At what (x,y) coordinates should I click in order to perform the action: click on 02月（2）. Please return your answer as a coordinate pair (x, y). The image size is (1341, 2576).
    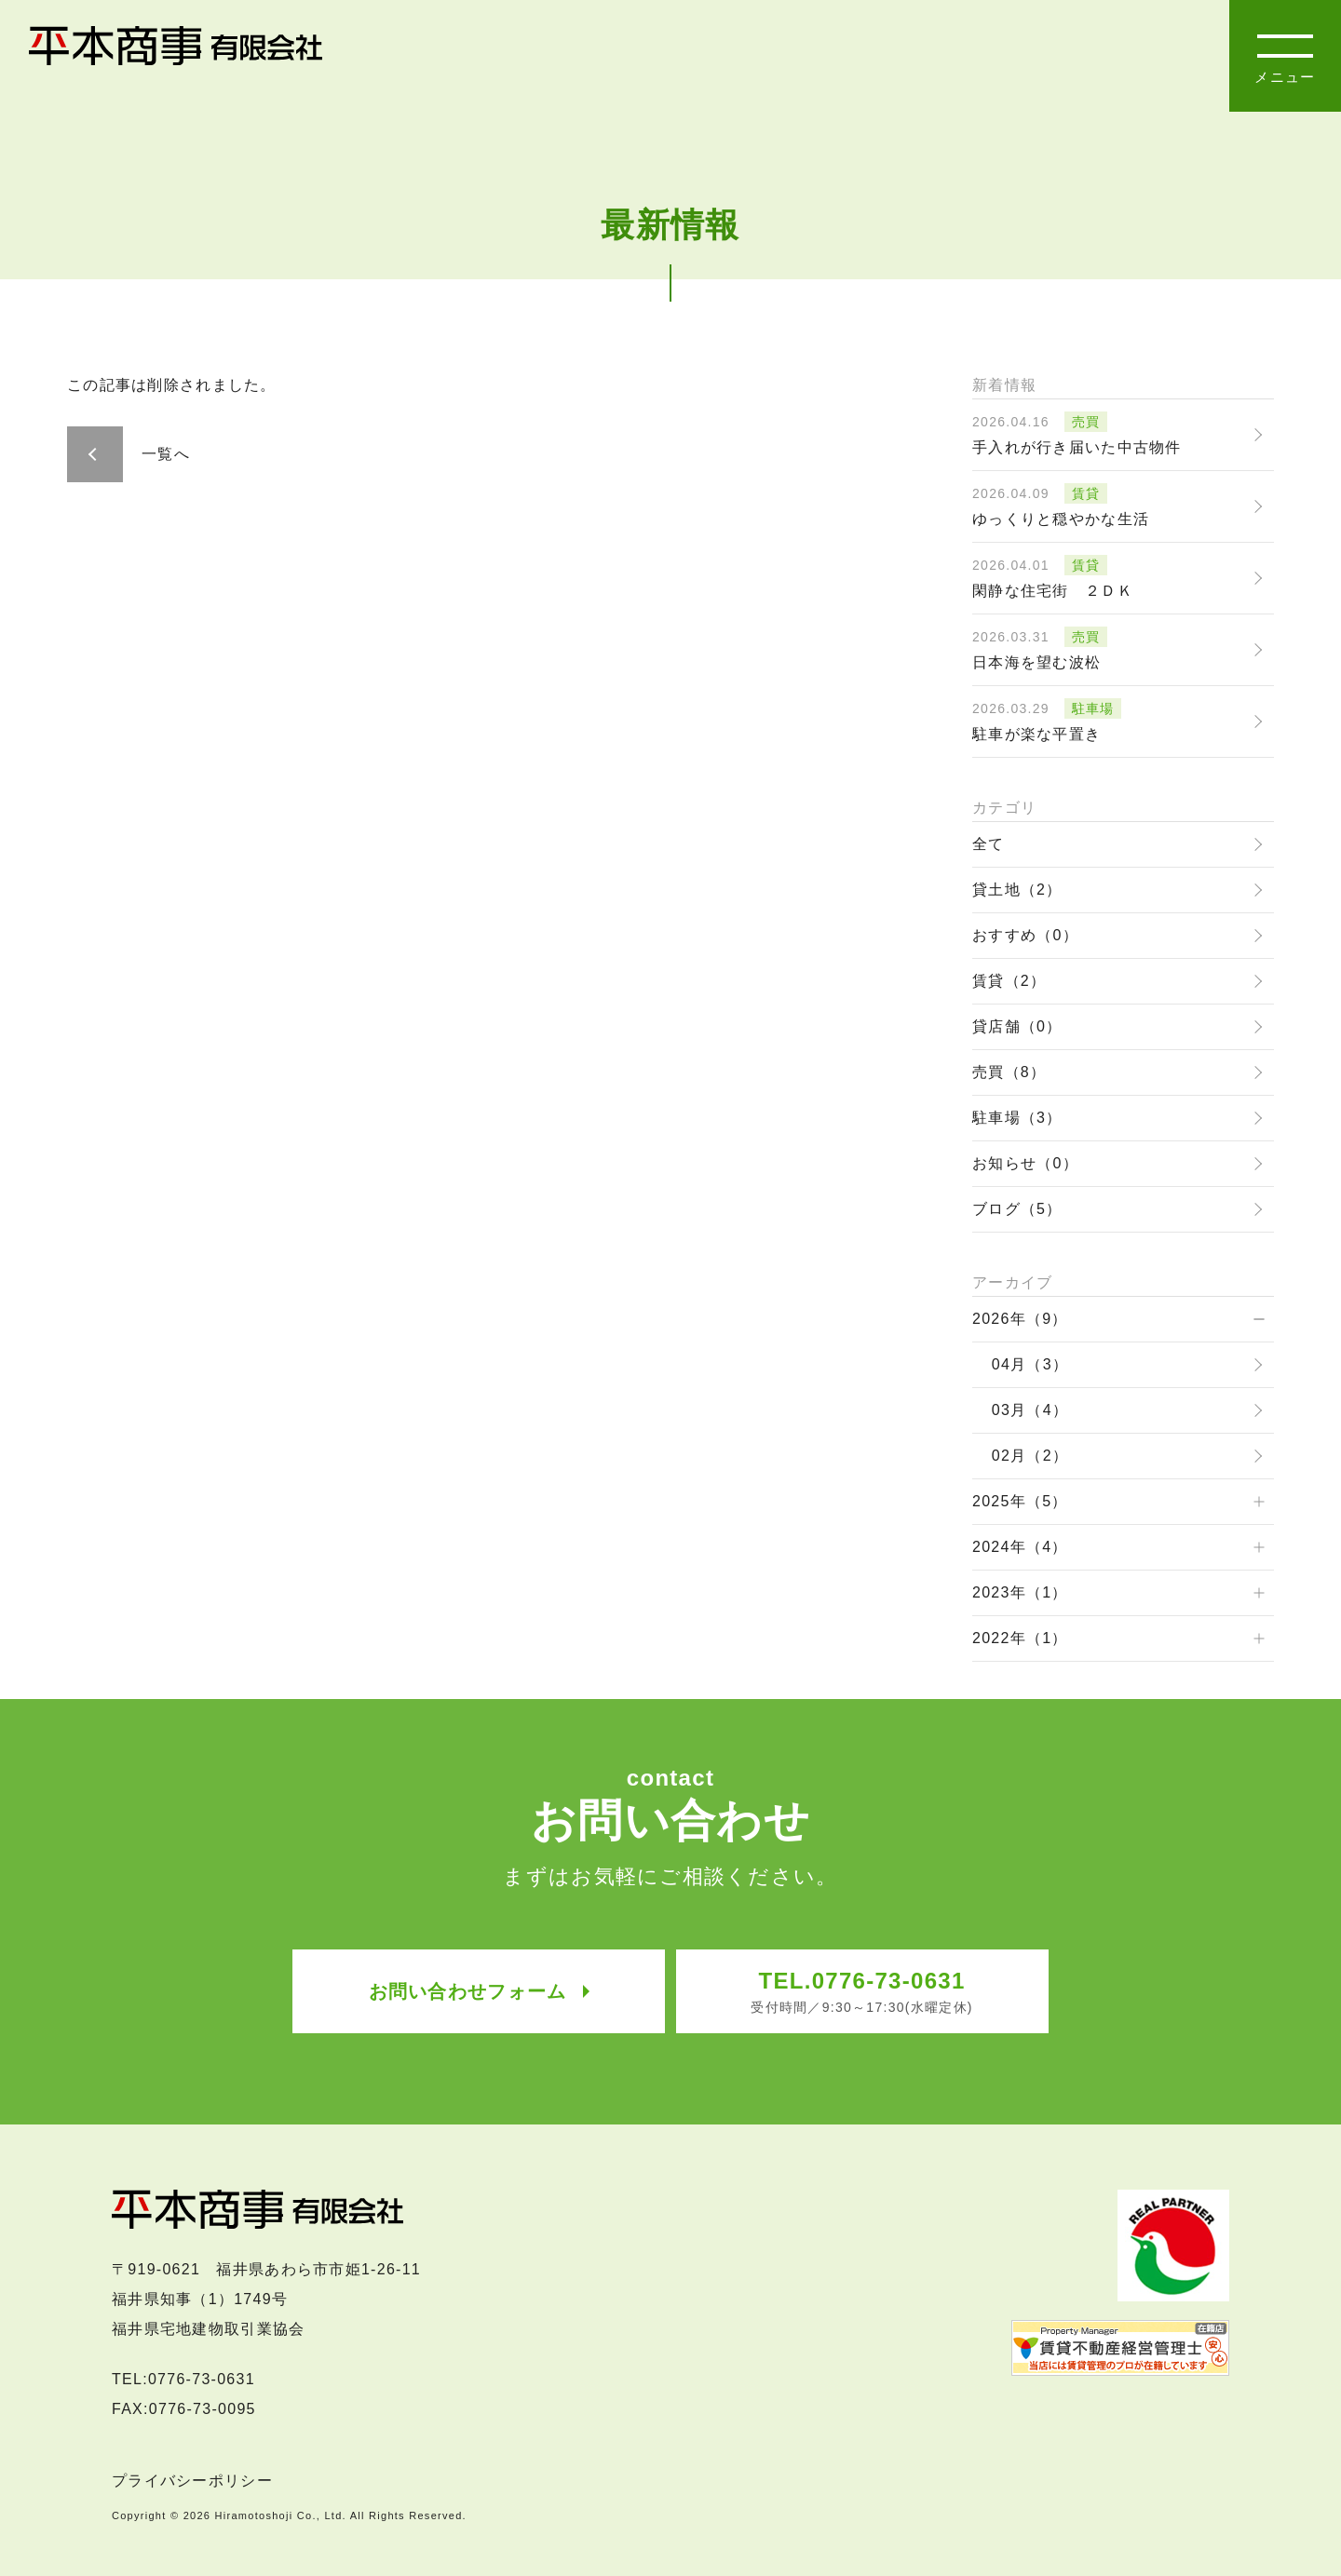
    Looking at the image, I should click on (1030, 1455).